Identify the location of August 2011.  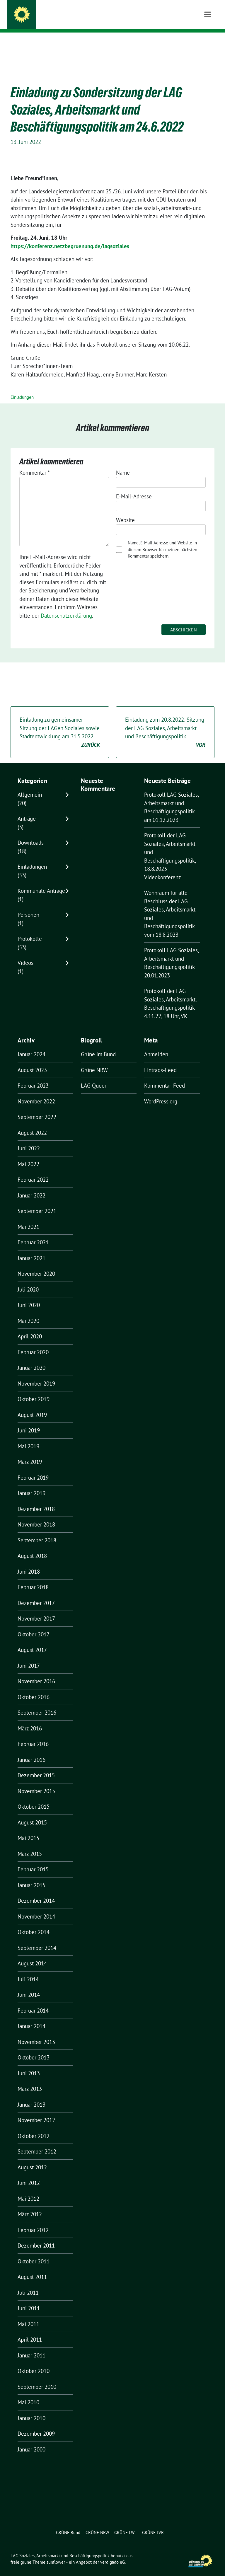
(32, 2267).